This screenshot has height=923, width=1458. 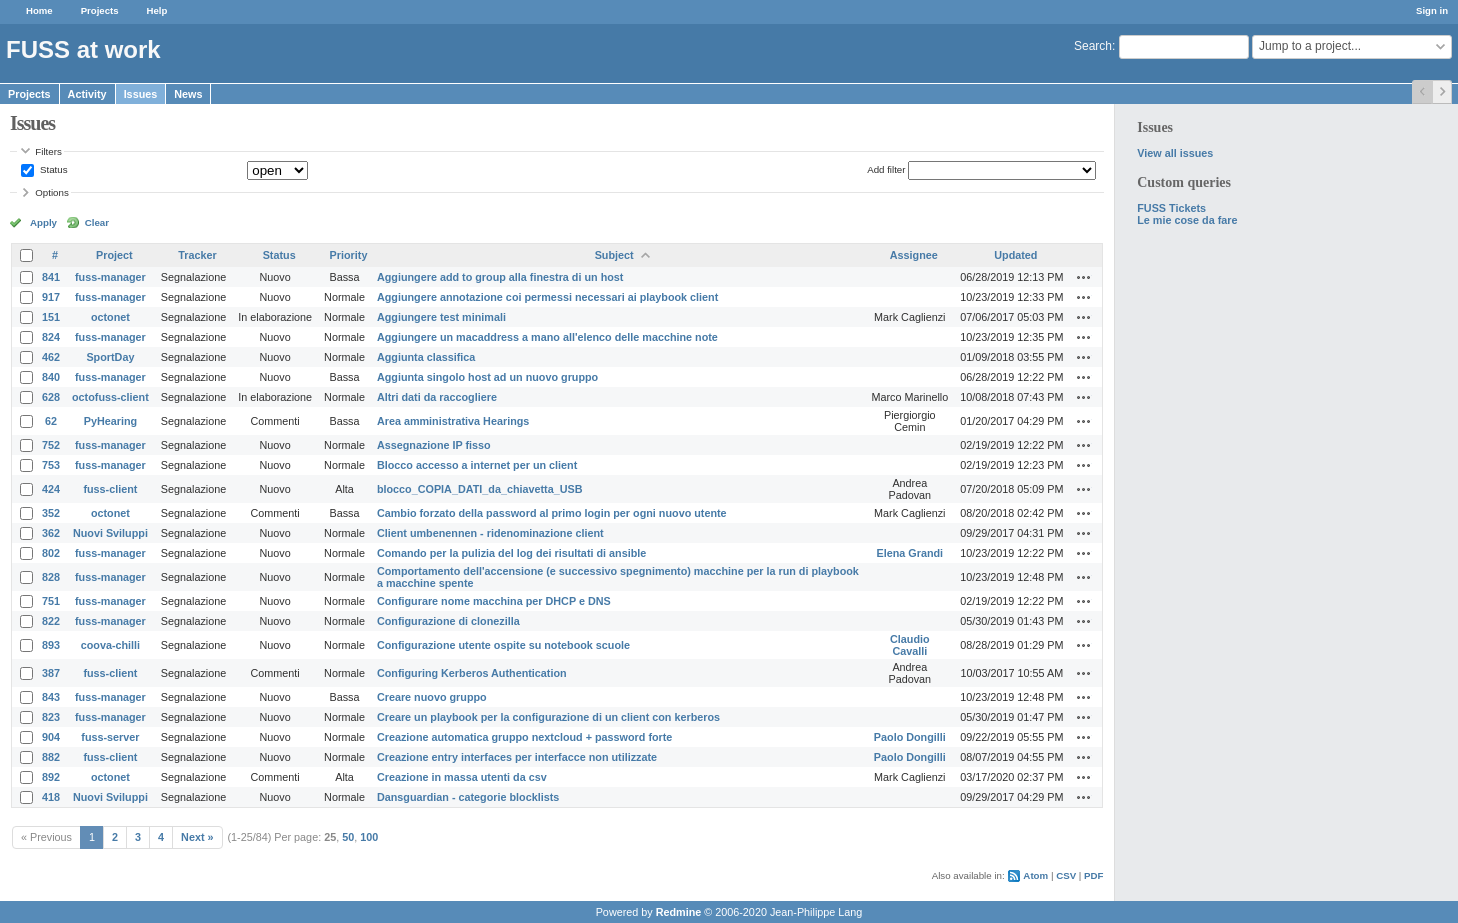 What do you see at coordinates (552, 513) in the screenshot?
I see `Cambio forzato della password al primo login per ogni nuovo utente` at bounding box center [552, 513].